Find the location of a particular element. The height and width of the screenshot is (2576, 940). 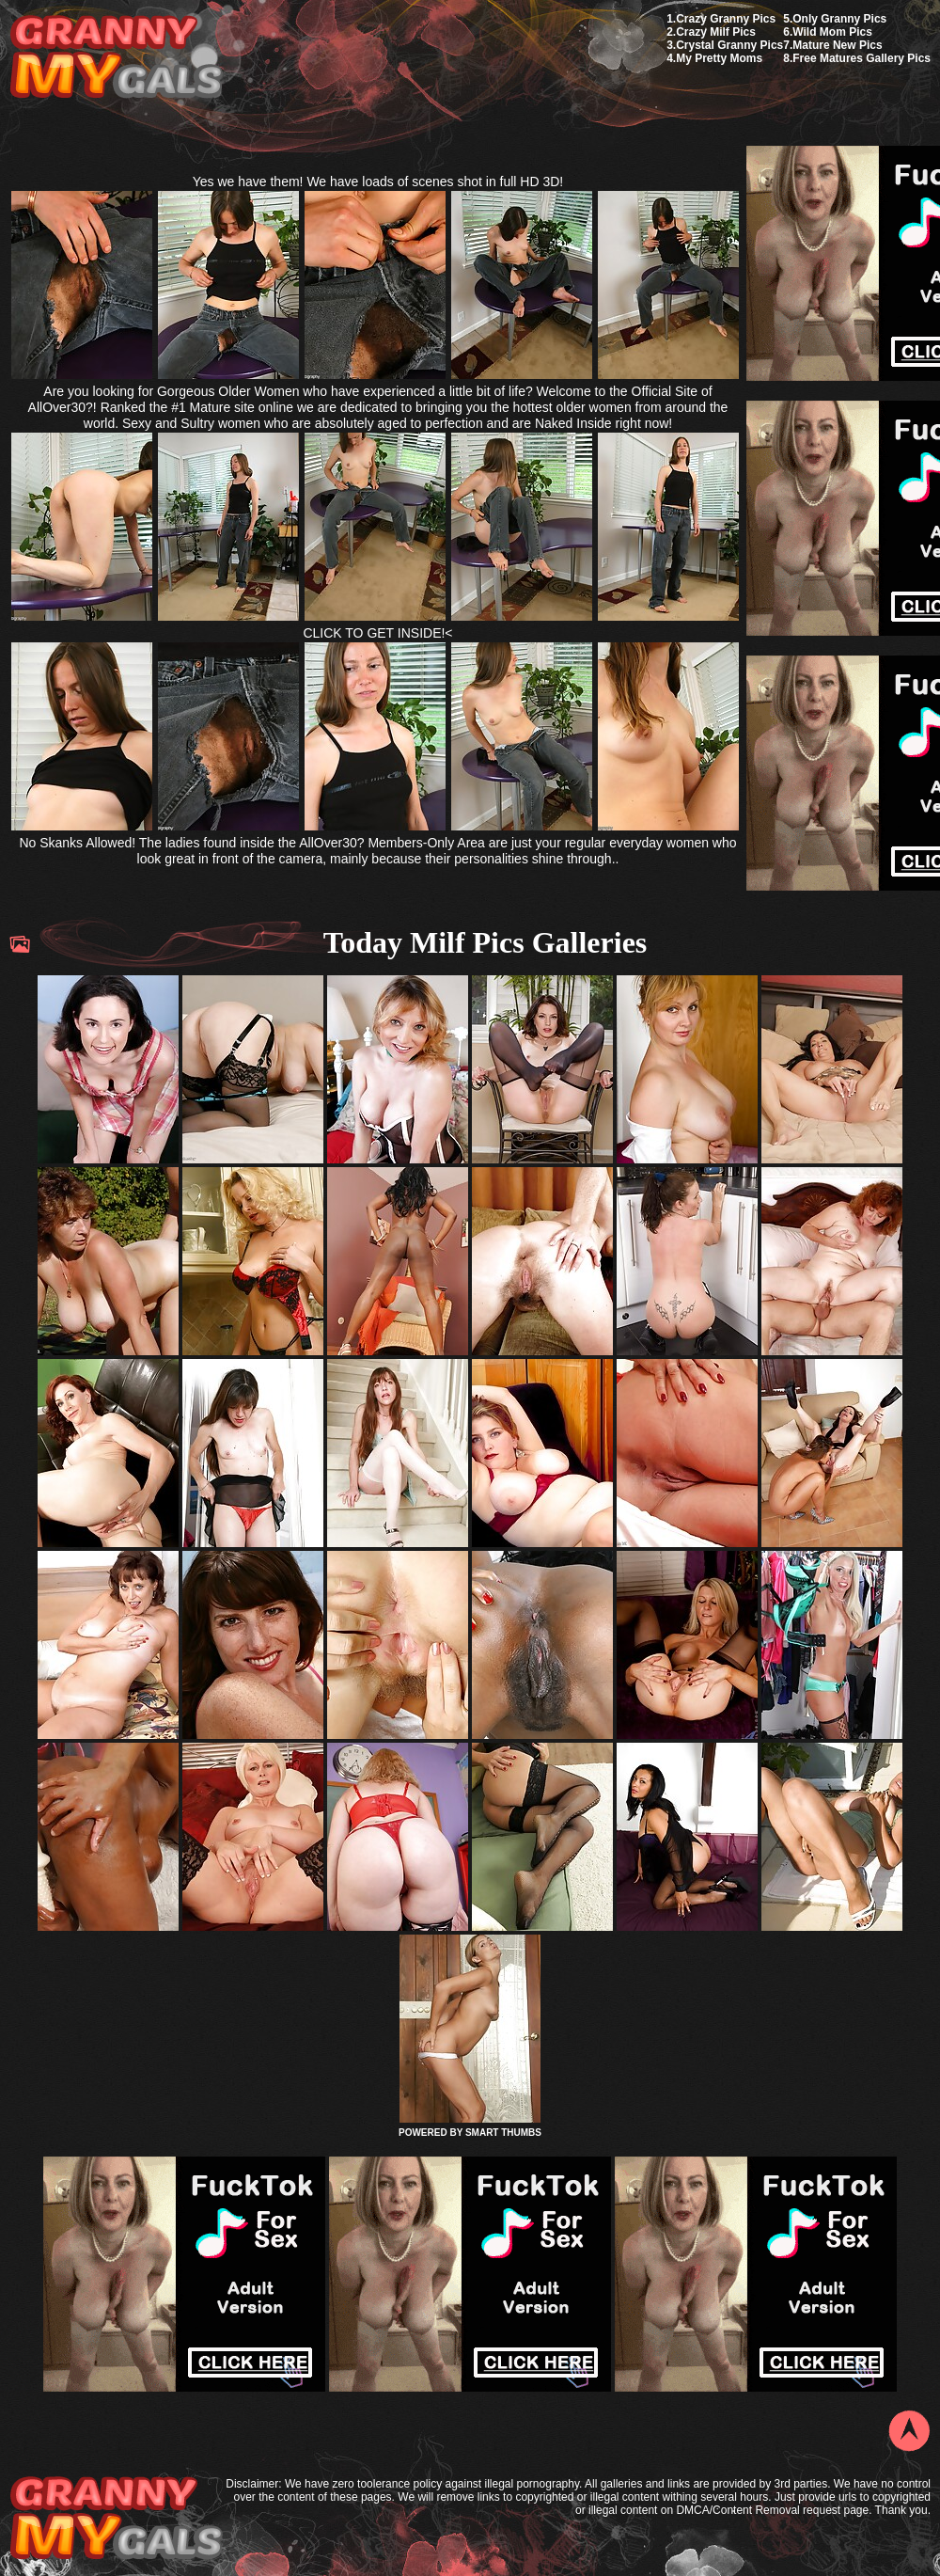

Free Matures Gallery Pics is located at coordinates (861, 58).